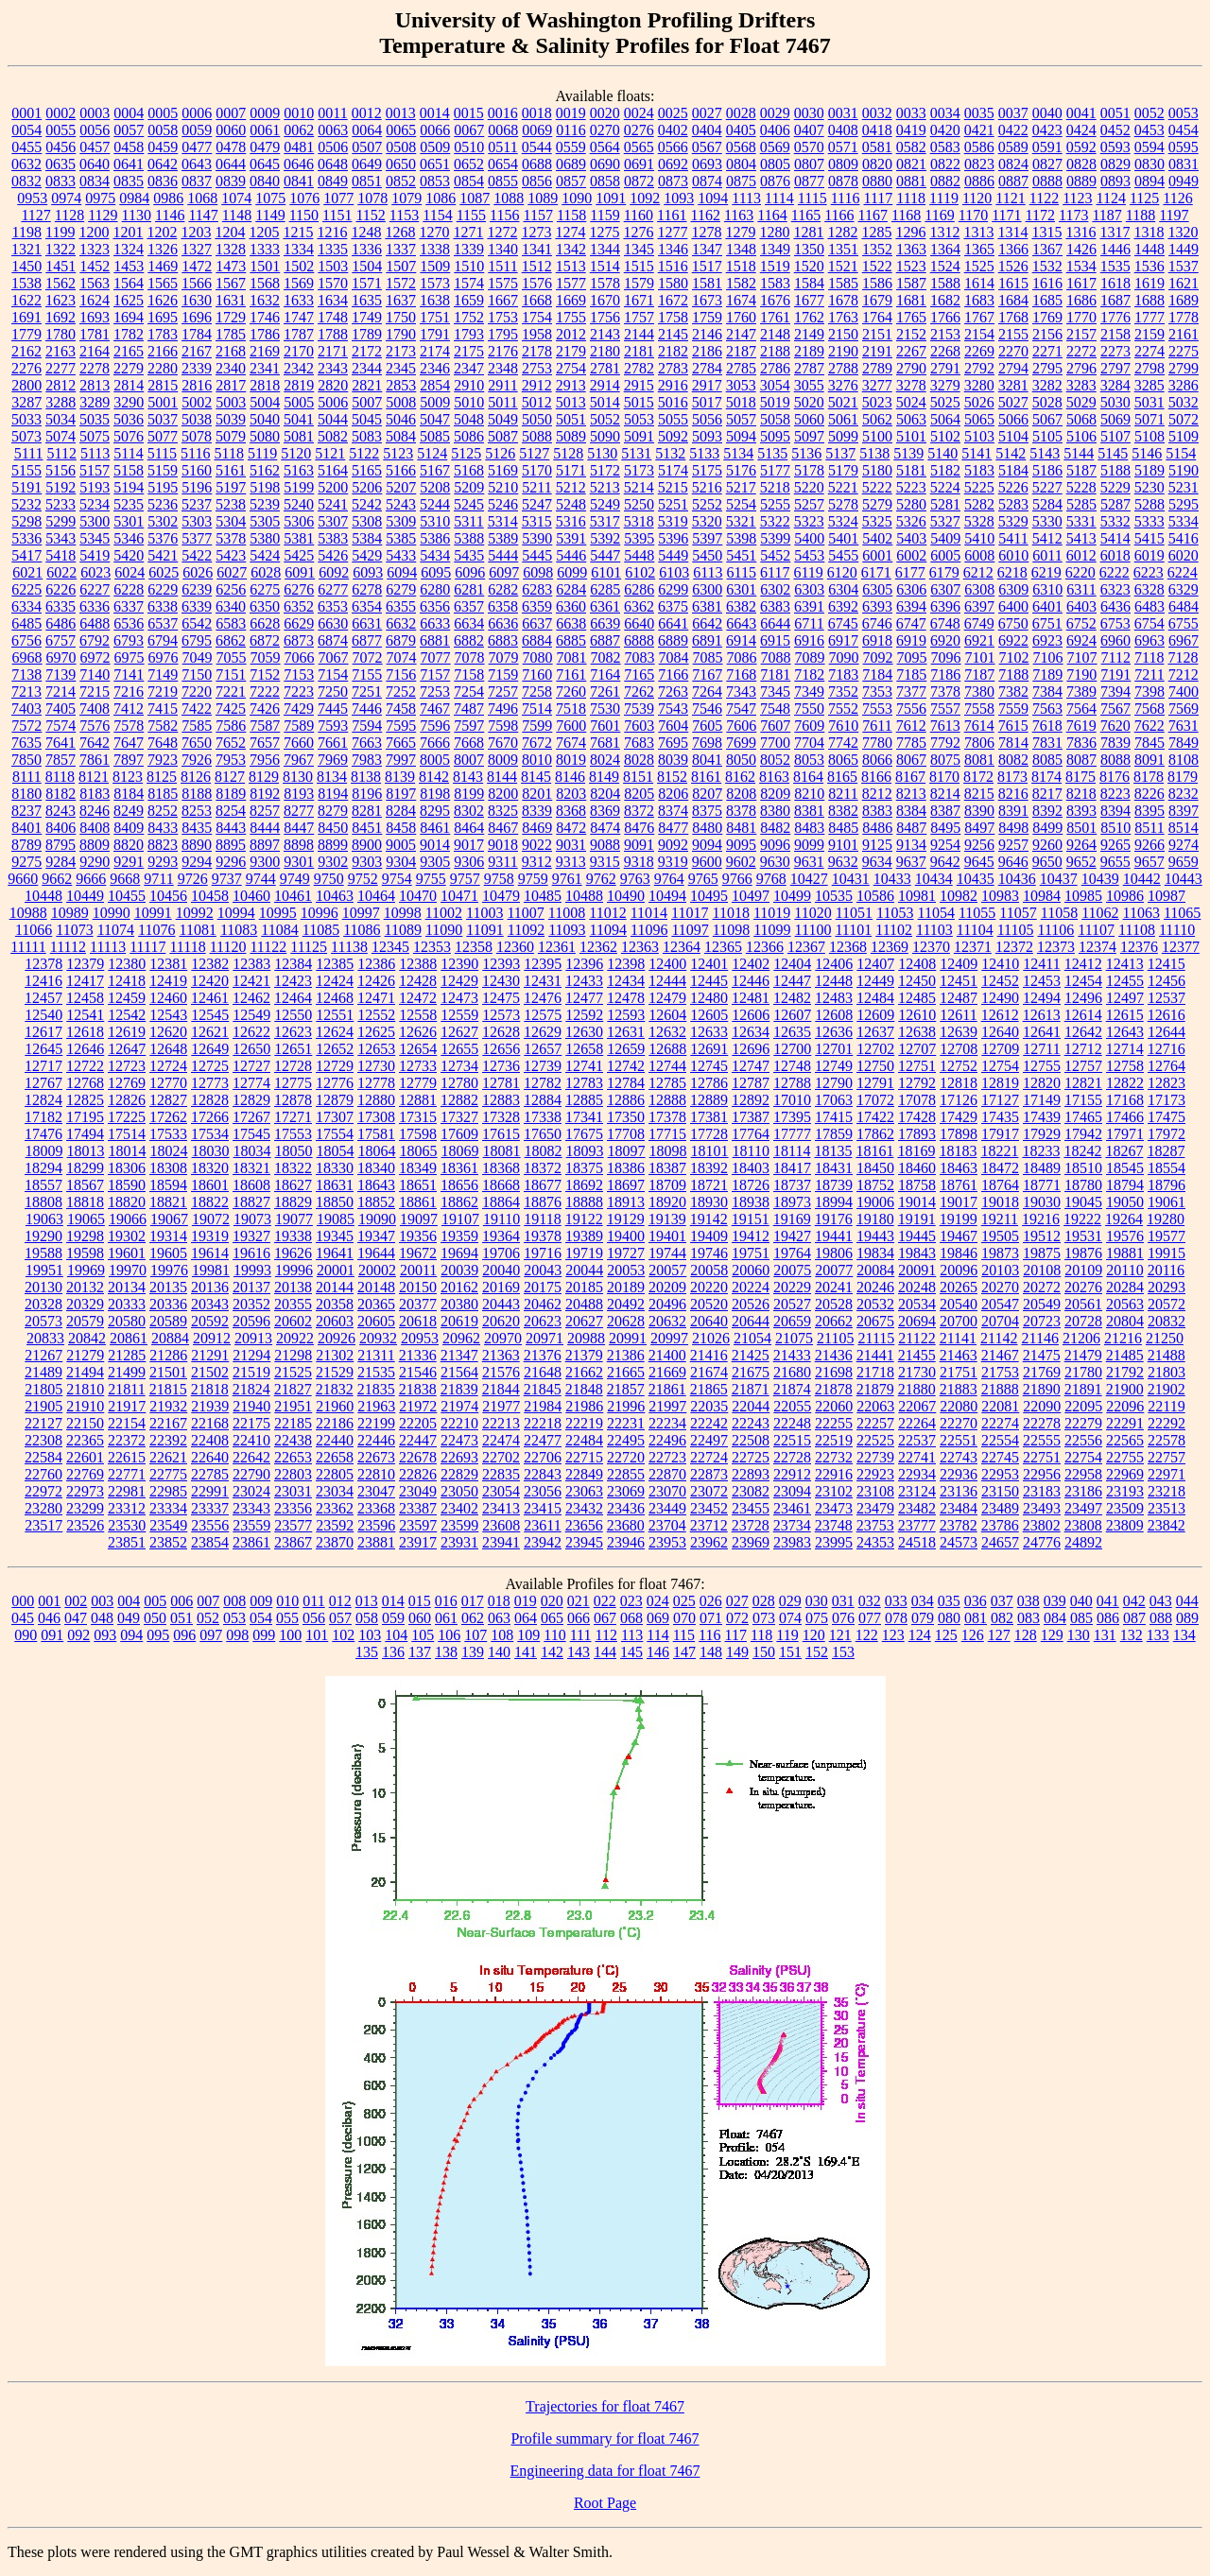 This screenshot has width=1210, height=2576. Describe the element at coordinates (709, 1270) in the screenshot. I see `20058` at that location.